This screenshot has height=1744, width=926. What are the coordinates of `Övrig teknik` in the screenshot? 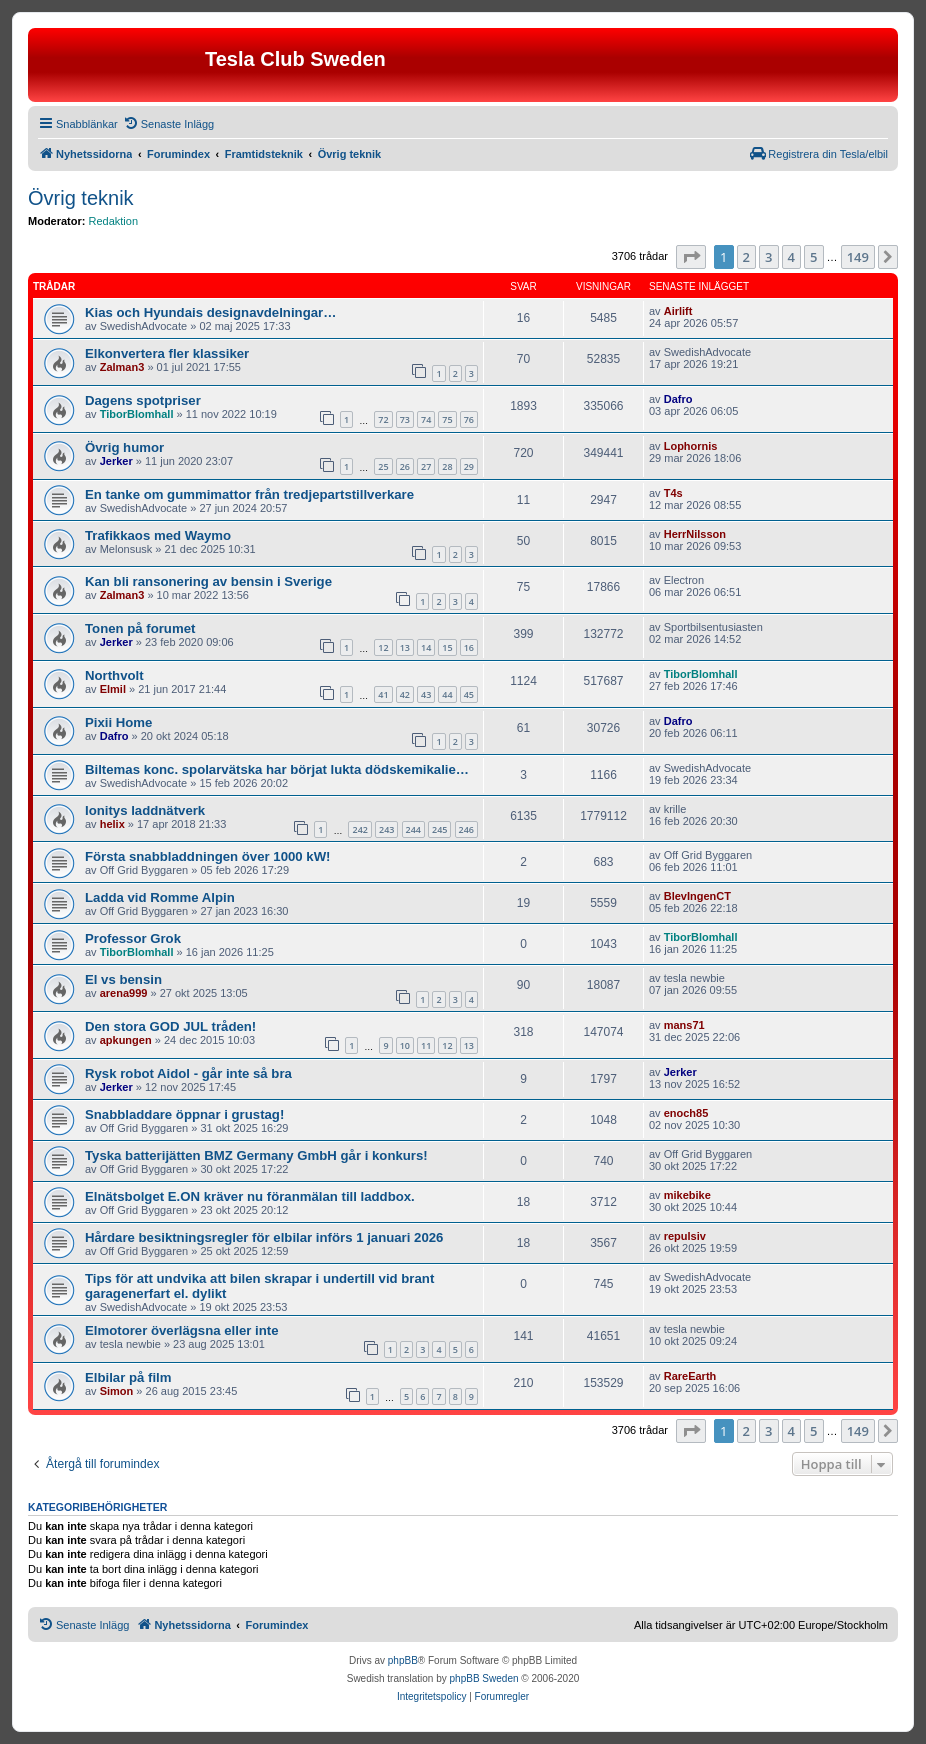 It's located at (81, 198).